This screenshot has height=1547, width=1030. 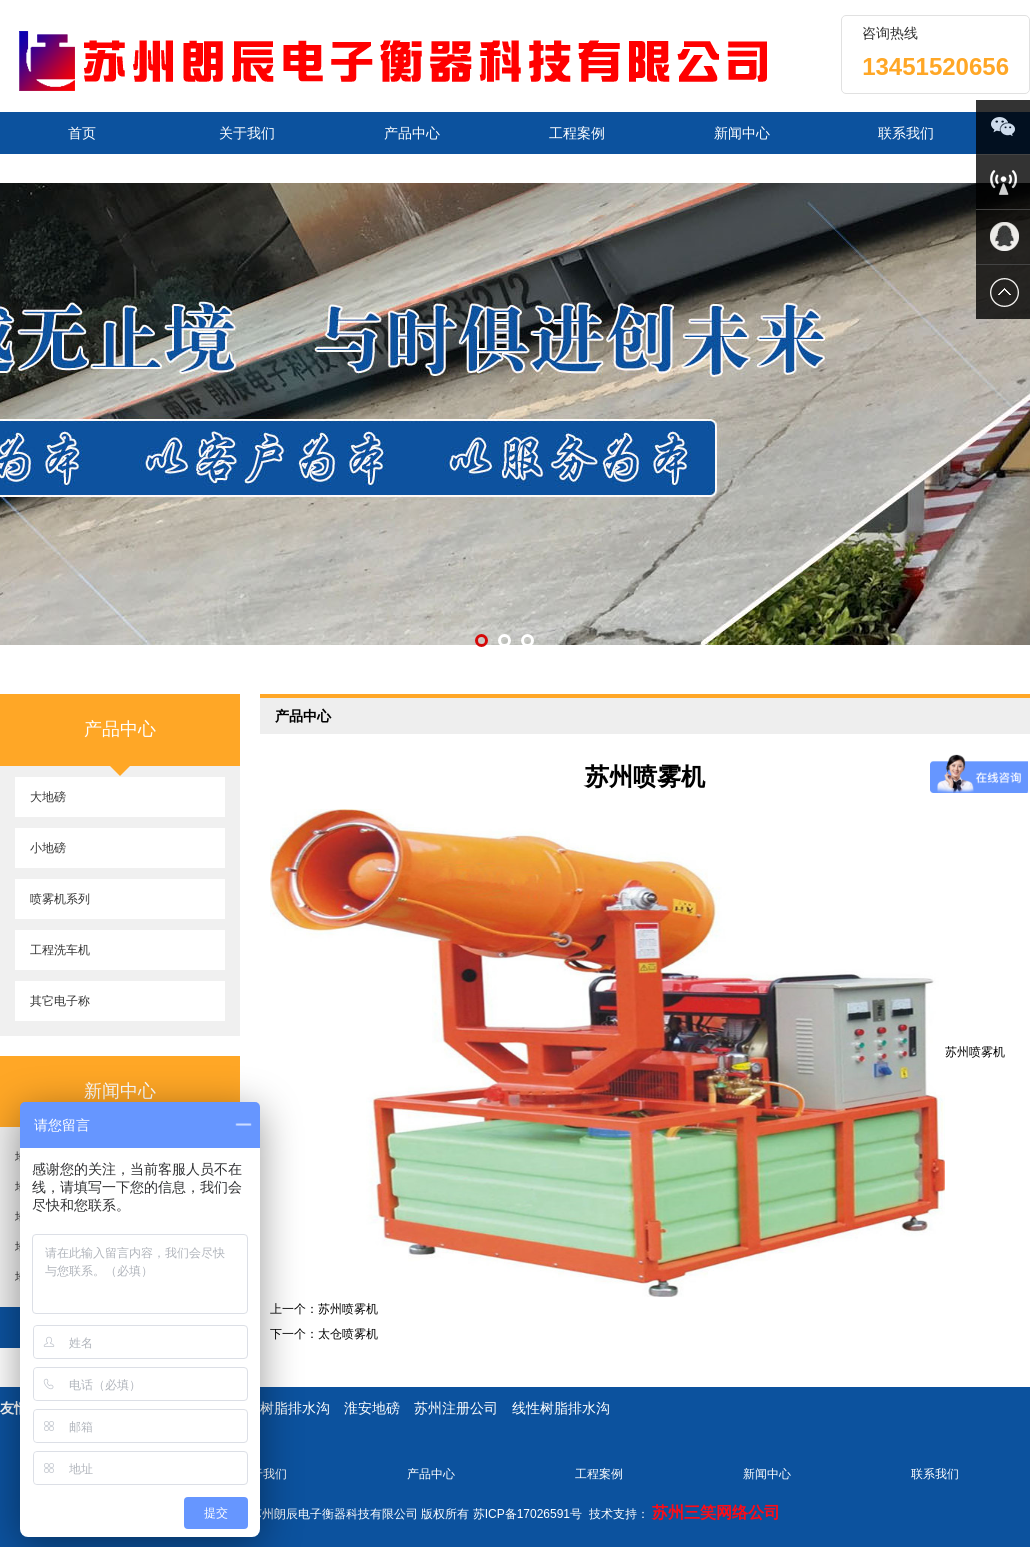 I want to click on 苏州喷雾机, so click(x=348, y=1309).